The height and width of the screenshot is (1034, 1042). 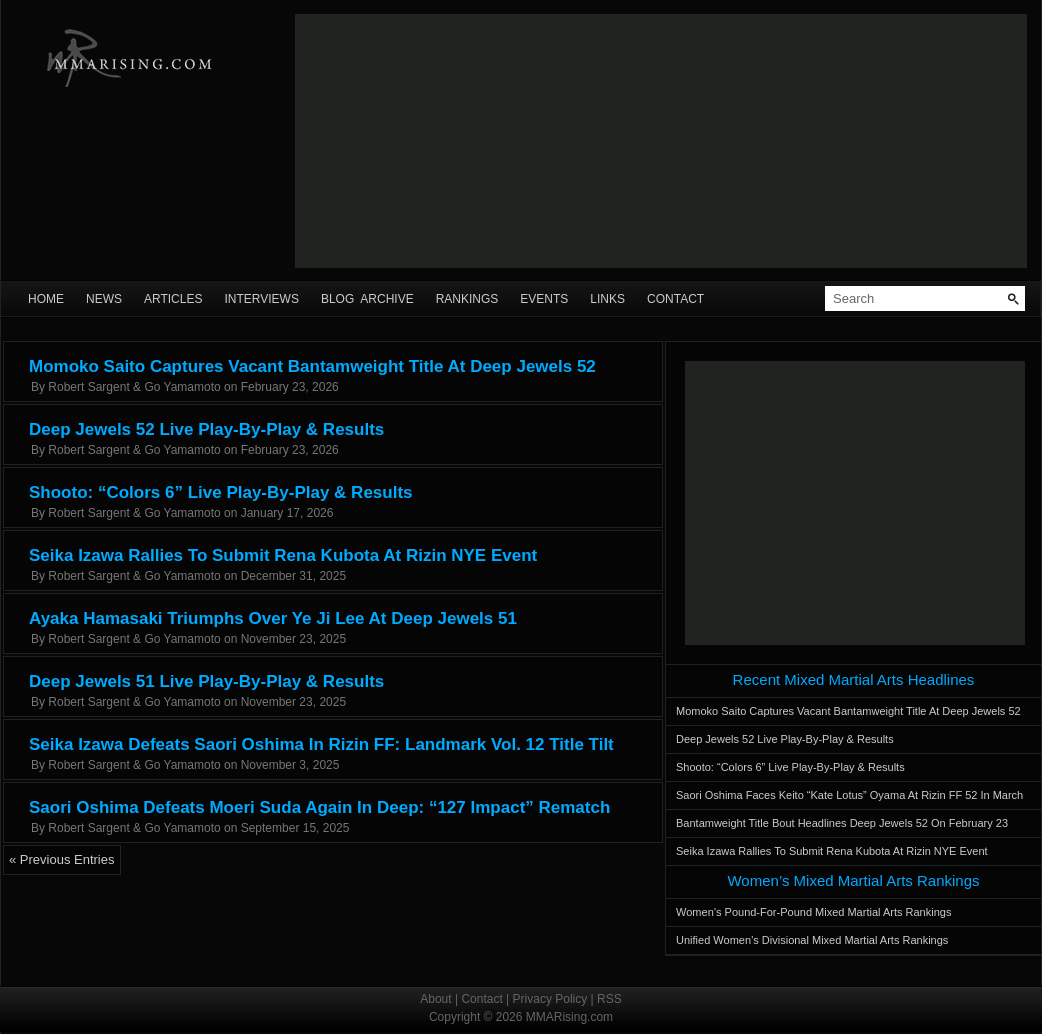 What do you see at coordinates (261, 299) in the screenshot?
I see `Interviews` at bounding box center [261, 299].